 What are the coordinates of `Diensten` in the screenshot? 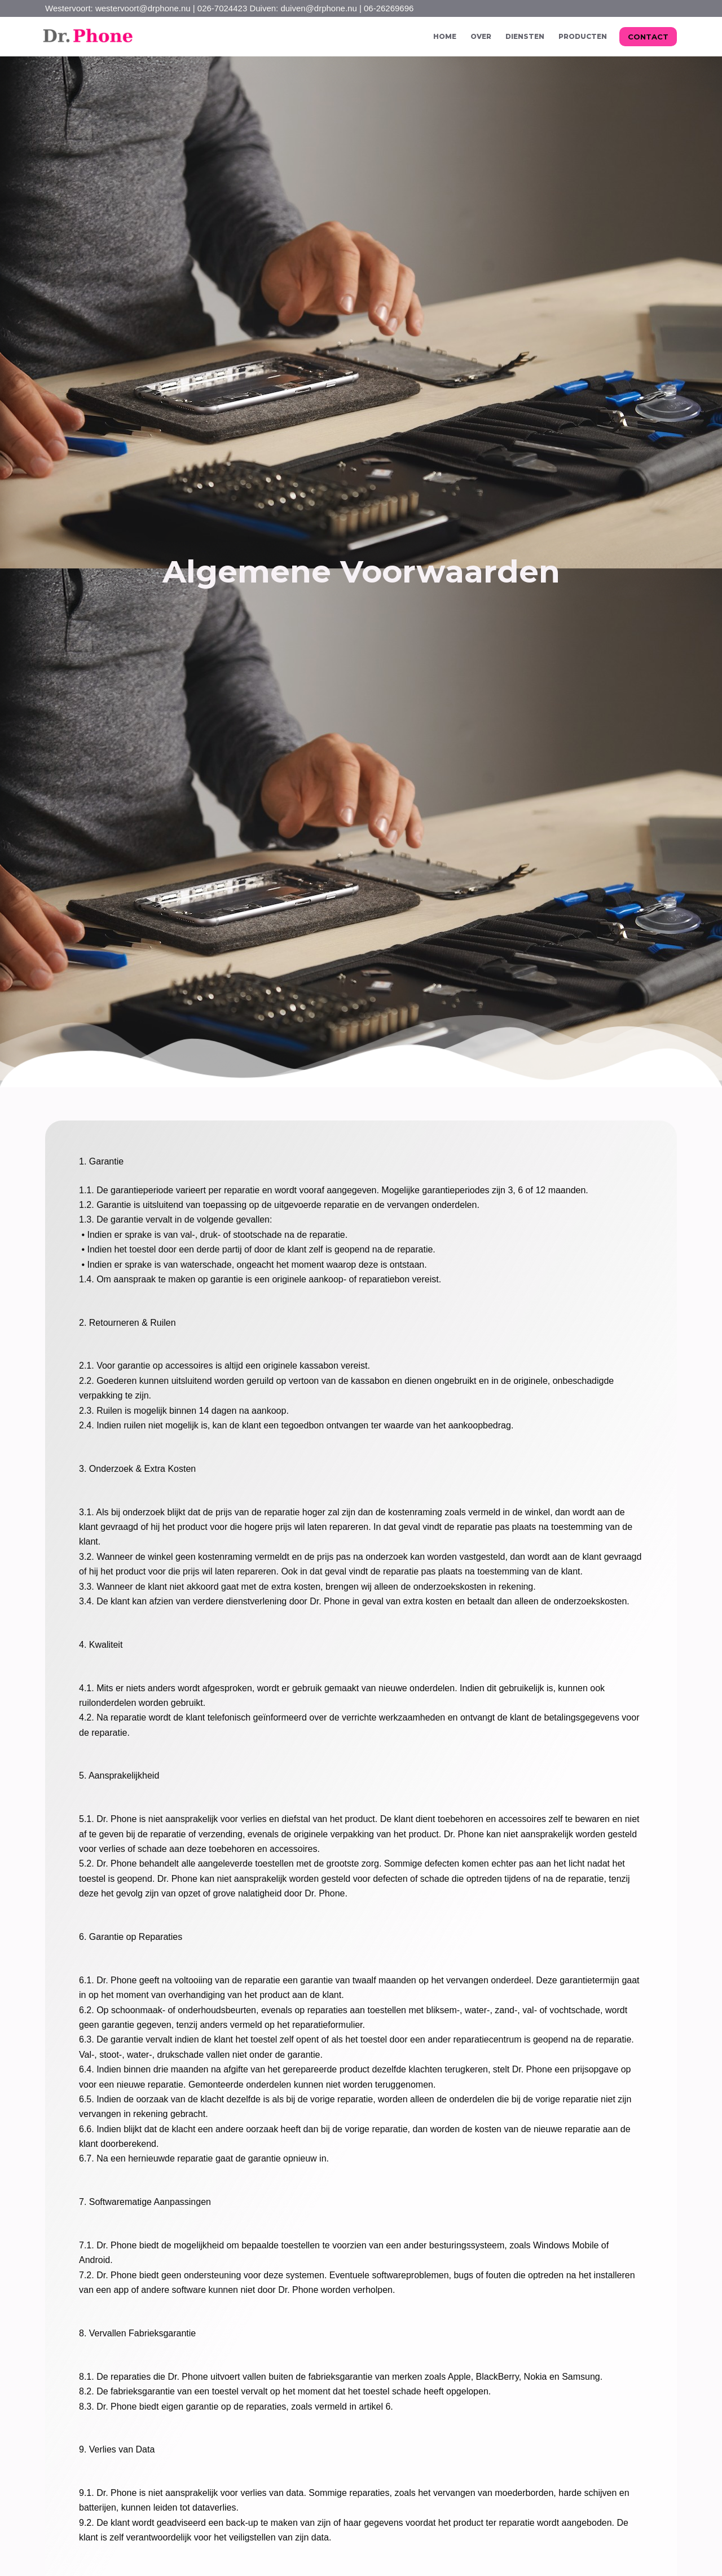 It's located at (524, 36).